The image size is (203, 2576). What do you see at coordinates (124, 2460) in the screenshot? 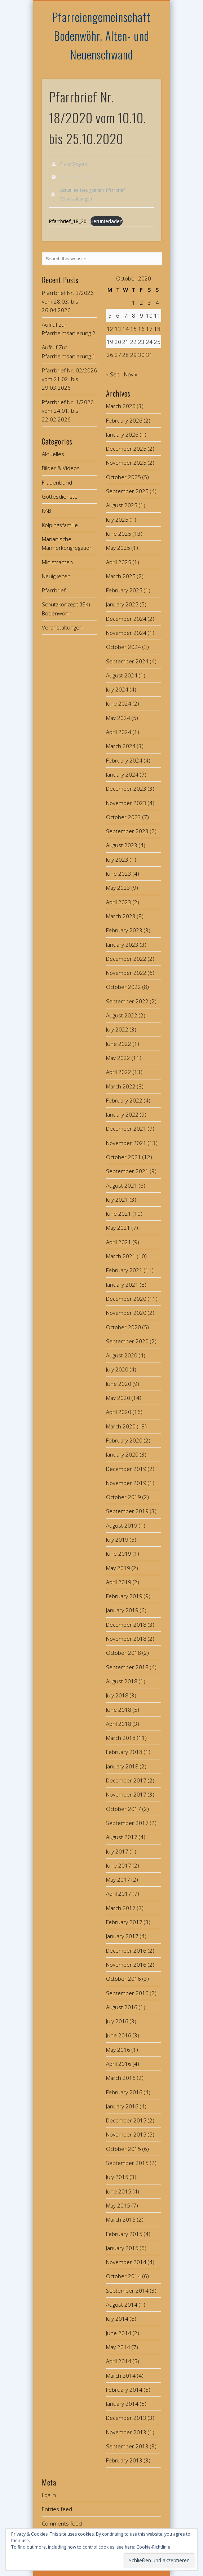
I see `February 2013` at bounding box center [124, 2460].